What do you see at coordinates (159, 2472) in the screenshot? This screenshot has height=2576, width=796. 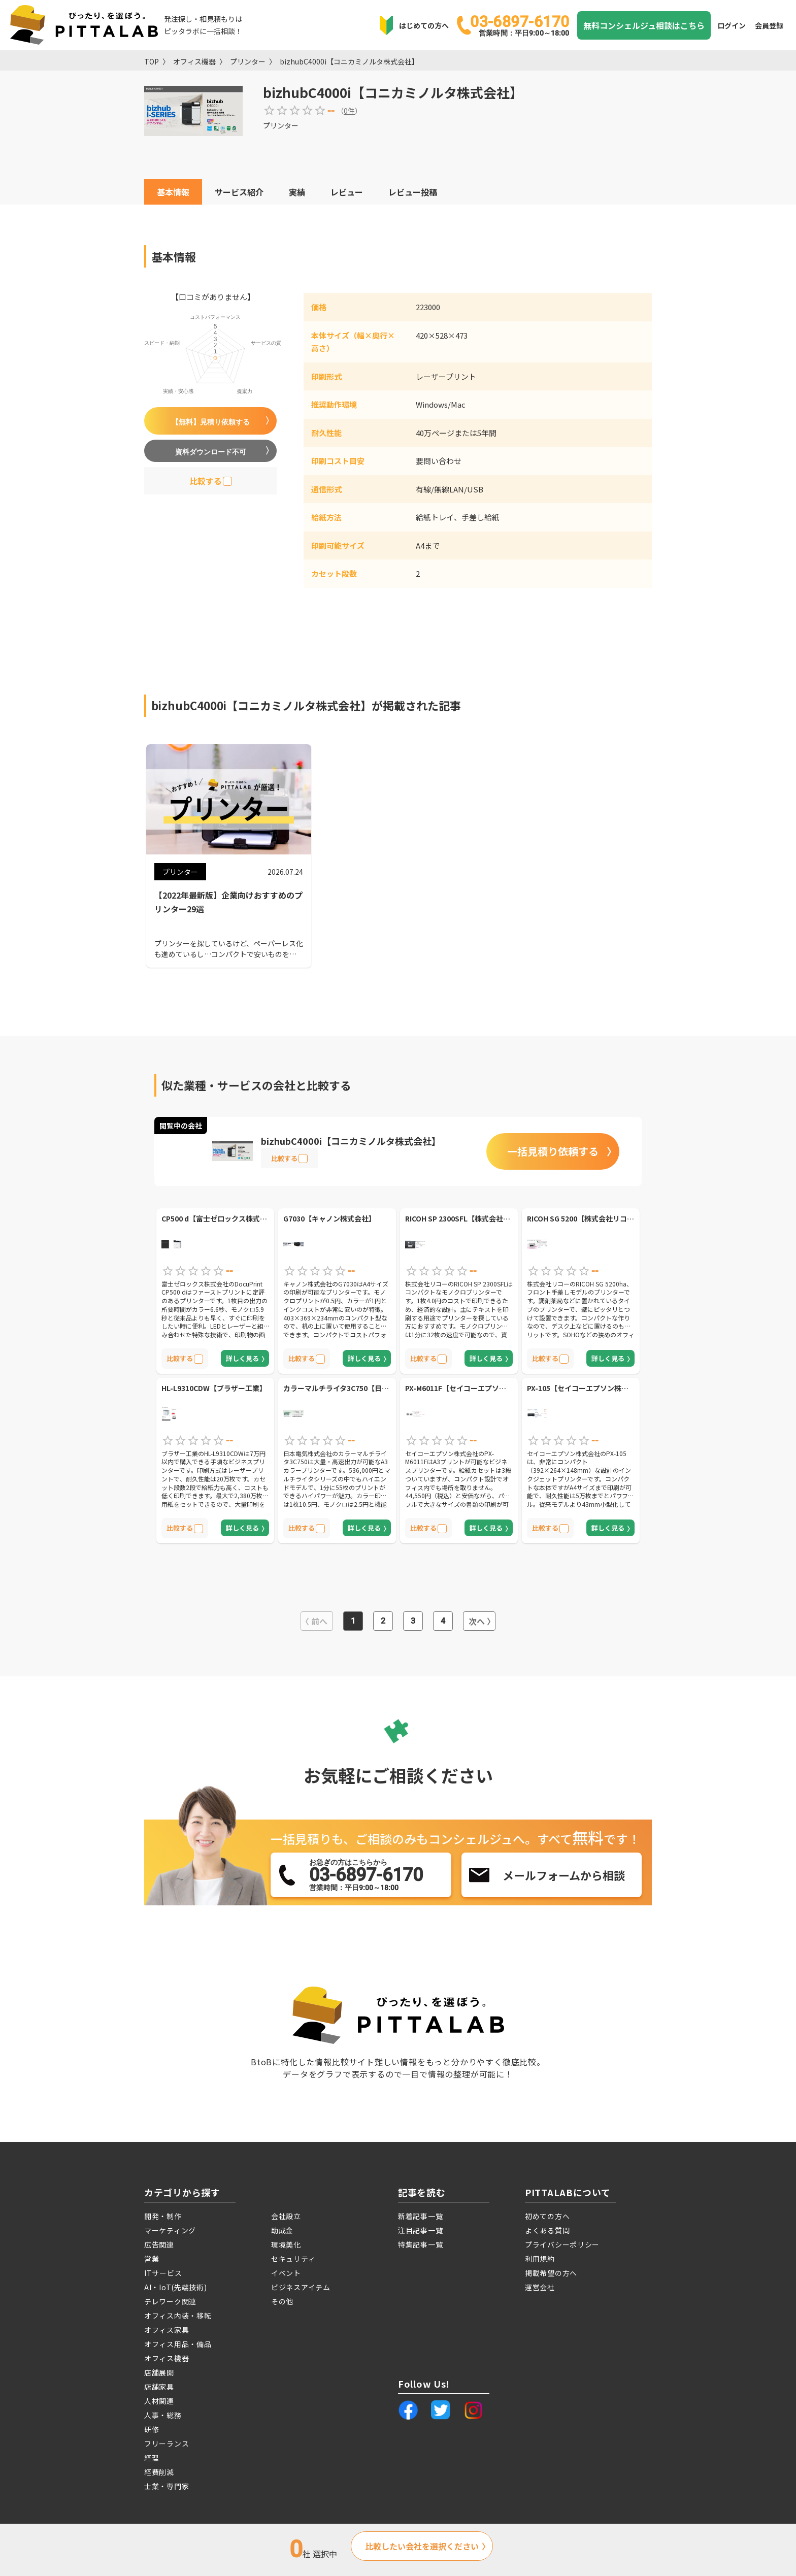 I see `経費削減` at bounding box center [159, 2472].